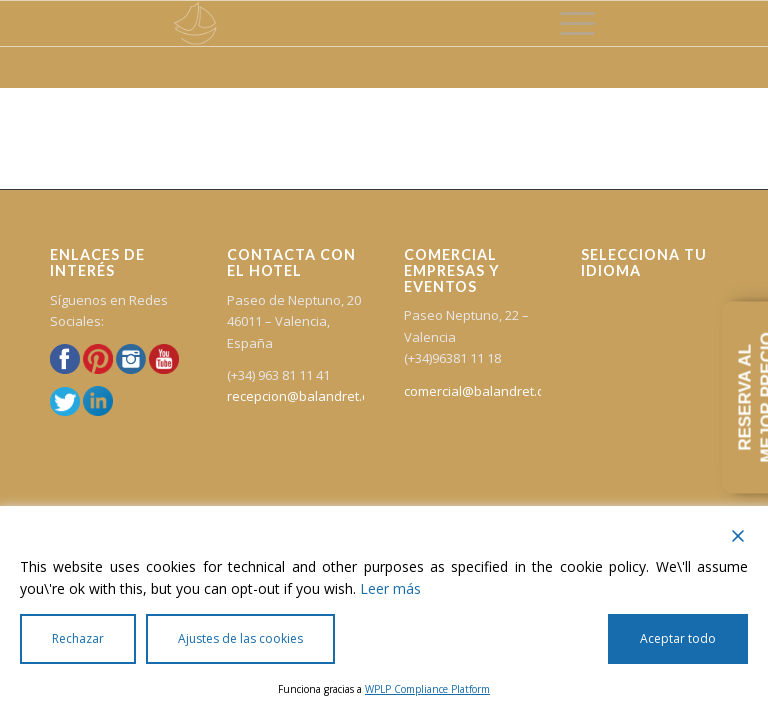 Image resolution: width=768 pixels, height=720 pixels. Describe the element at coordinates (678, 638) in the screenshot. I see `Aceptar todo [Accept All]` at that location.